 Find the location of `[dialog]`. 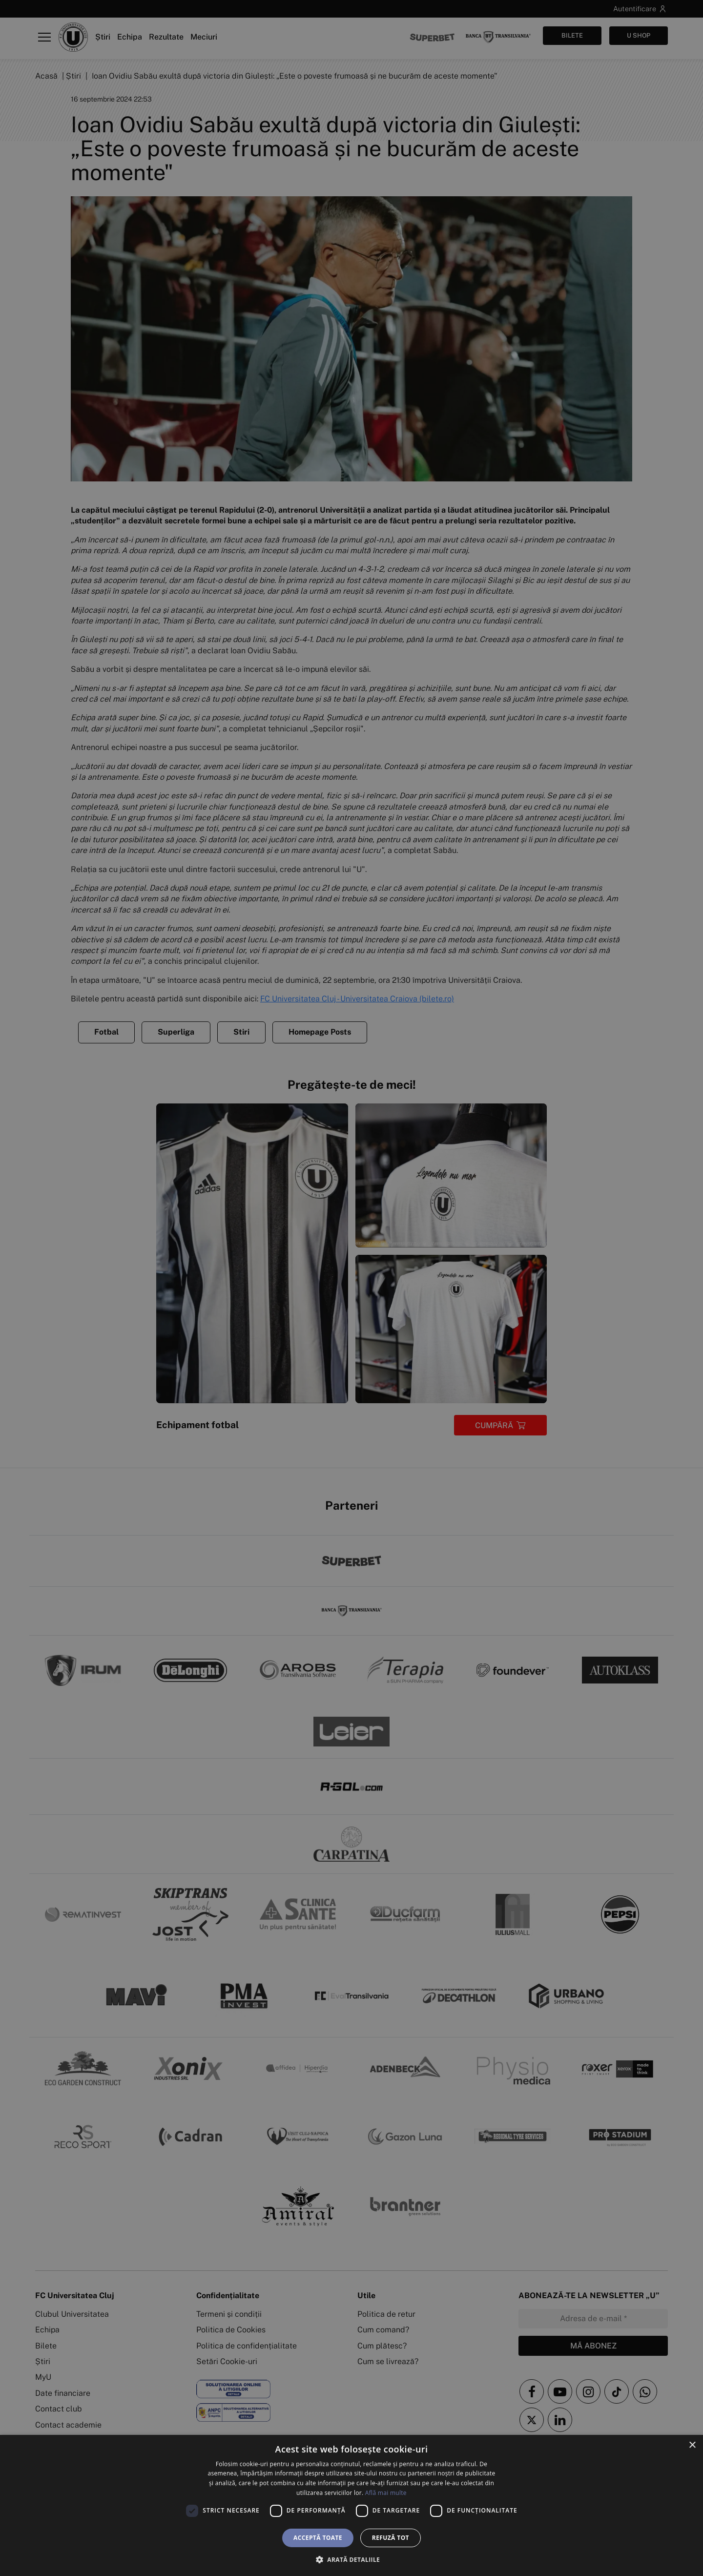

[dialog] is located at coordinates (351, 2505).